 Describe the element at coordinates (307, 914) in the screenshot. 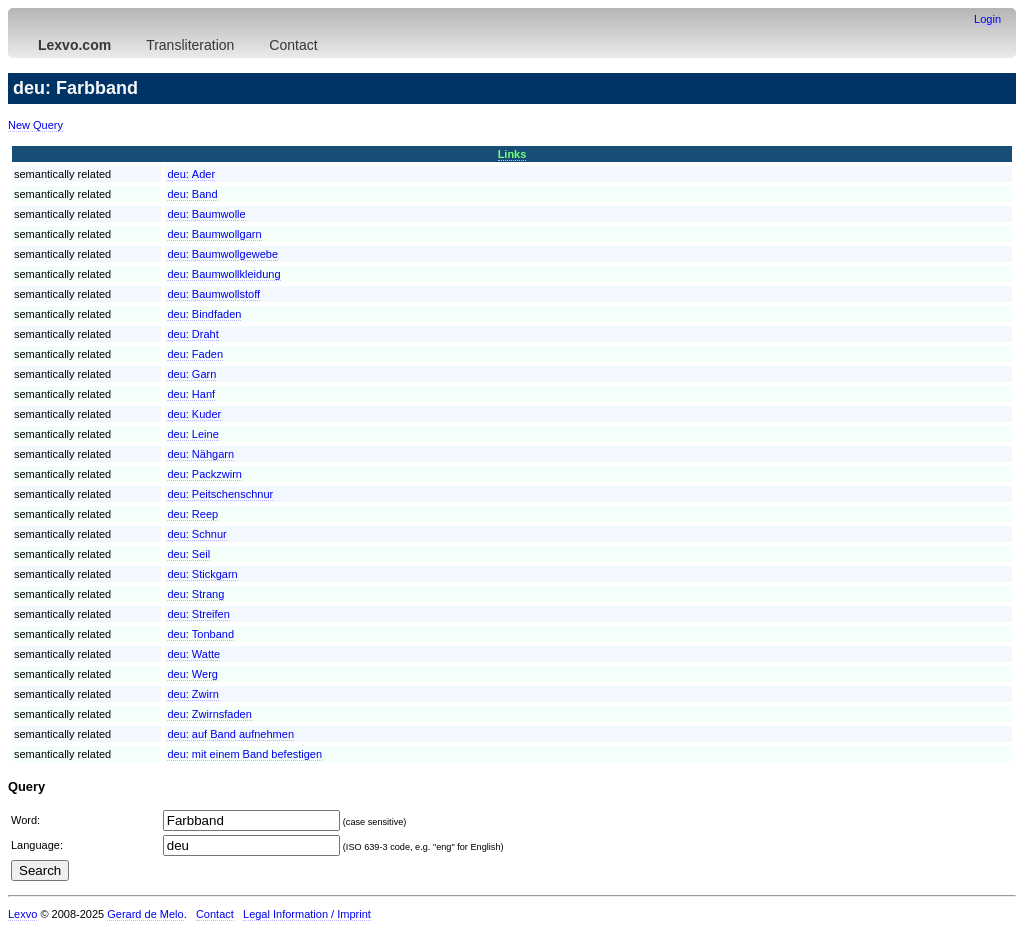

I see `Legal Information / Imprint` at that location.